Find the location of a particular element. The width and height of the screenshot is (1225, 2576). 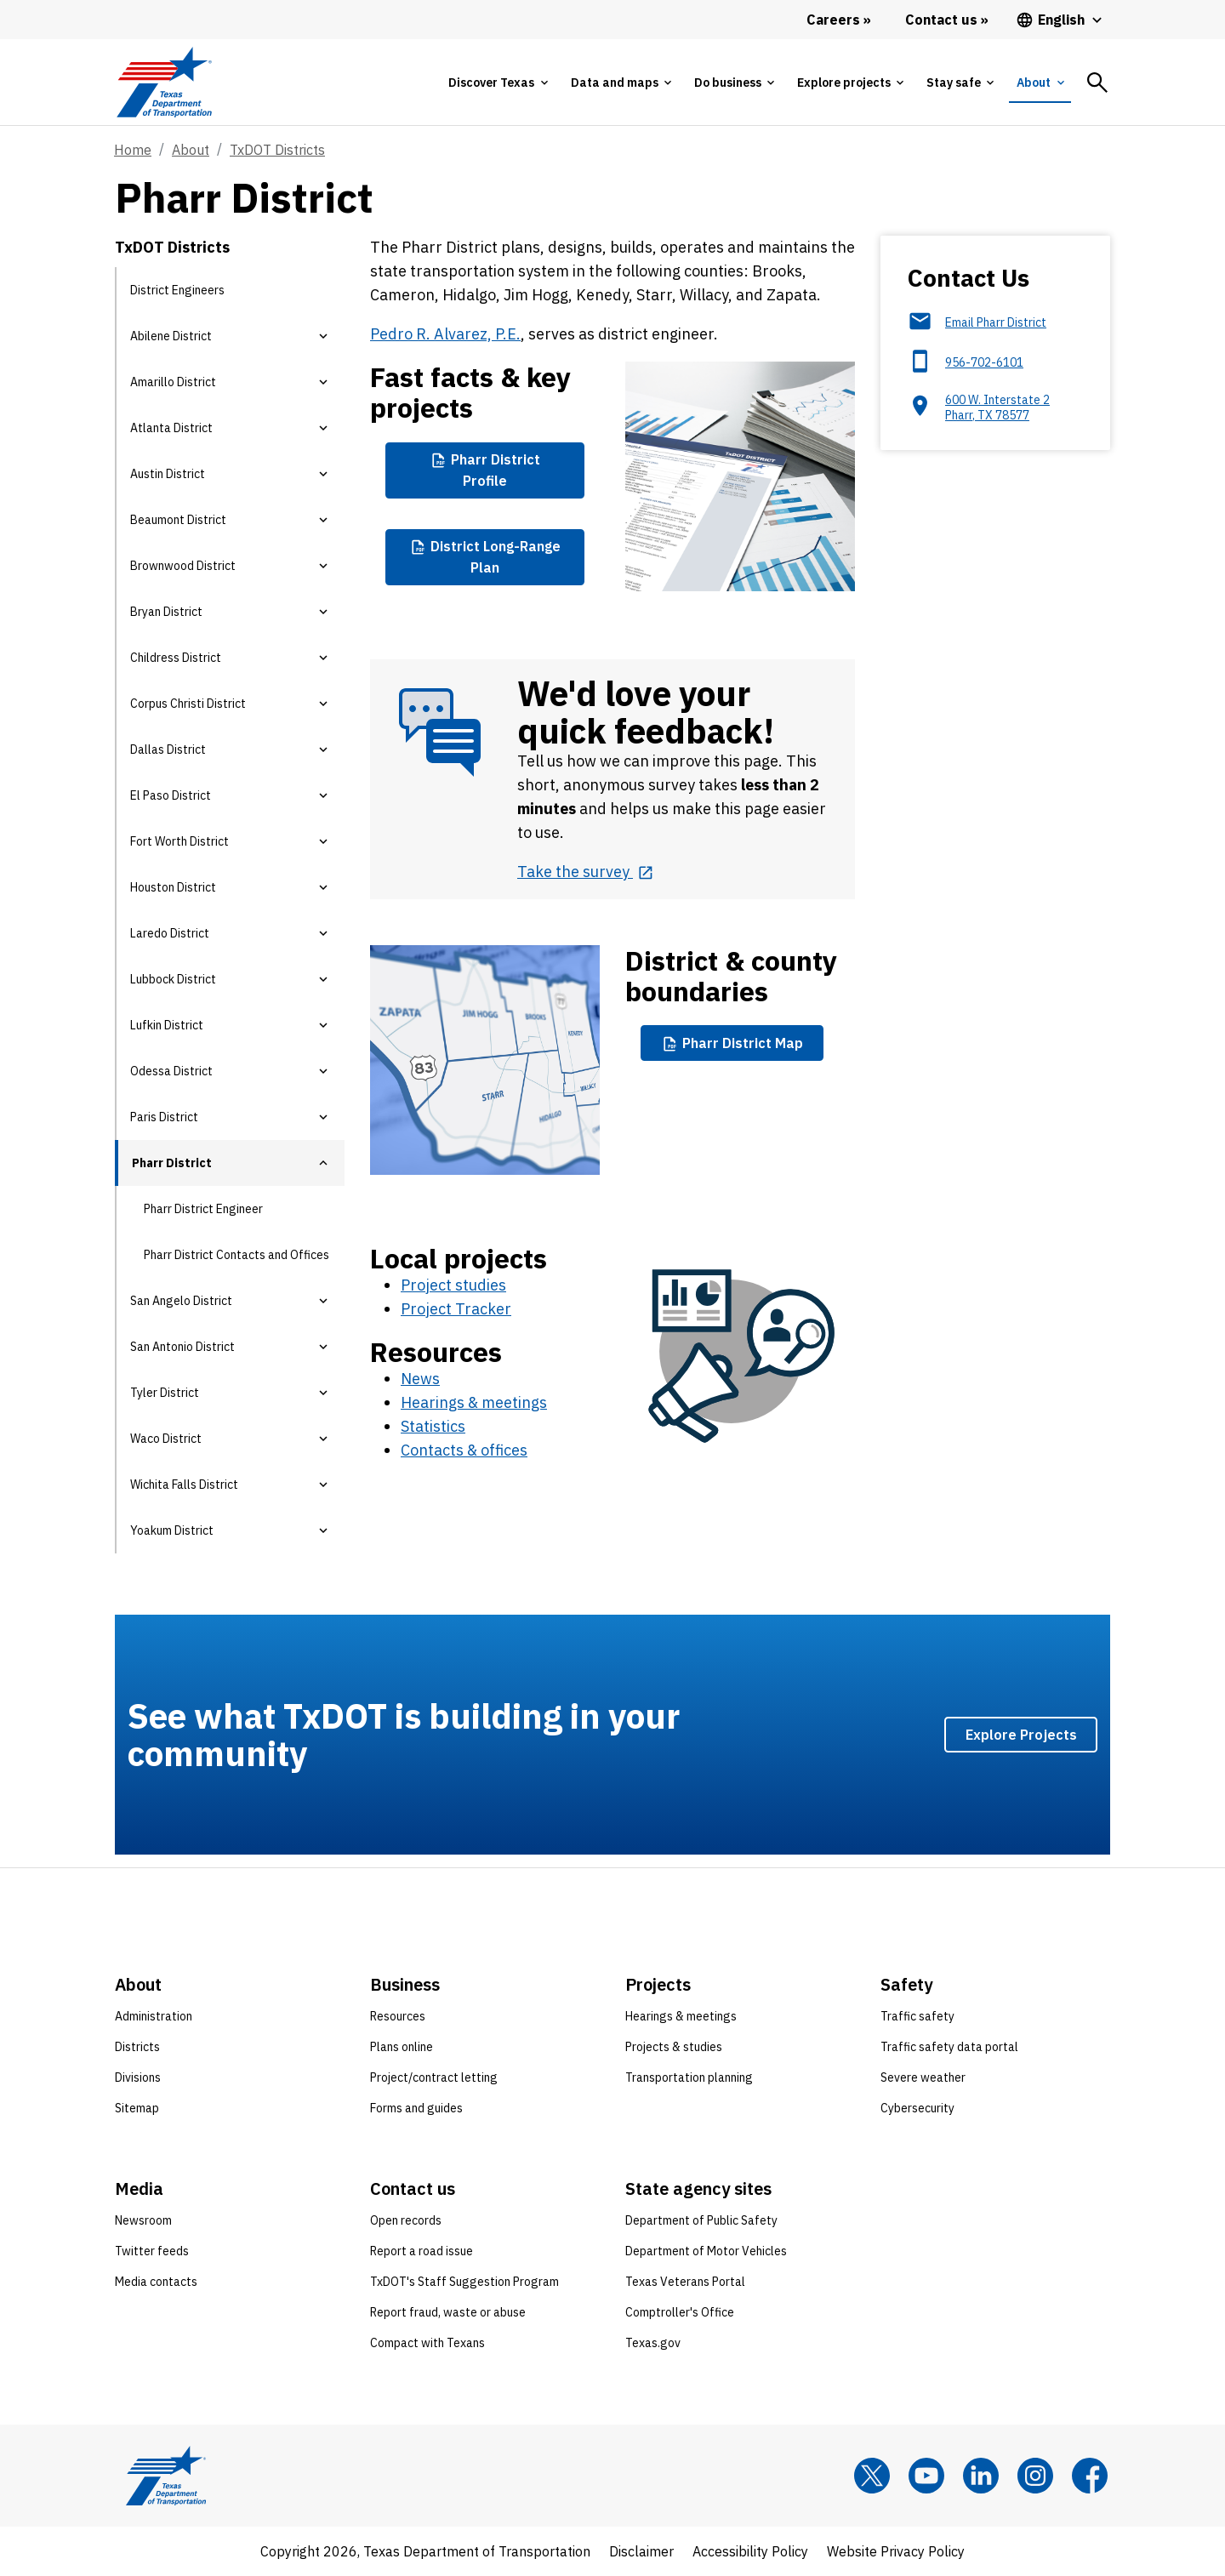

Comptroller's Office is located at coordinates (679, 2312).